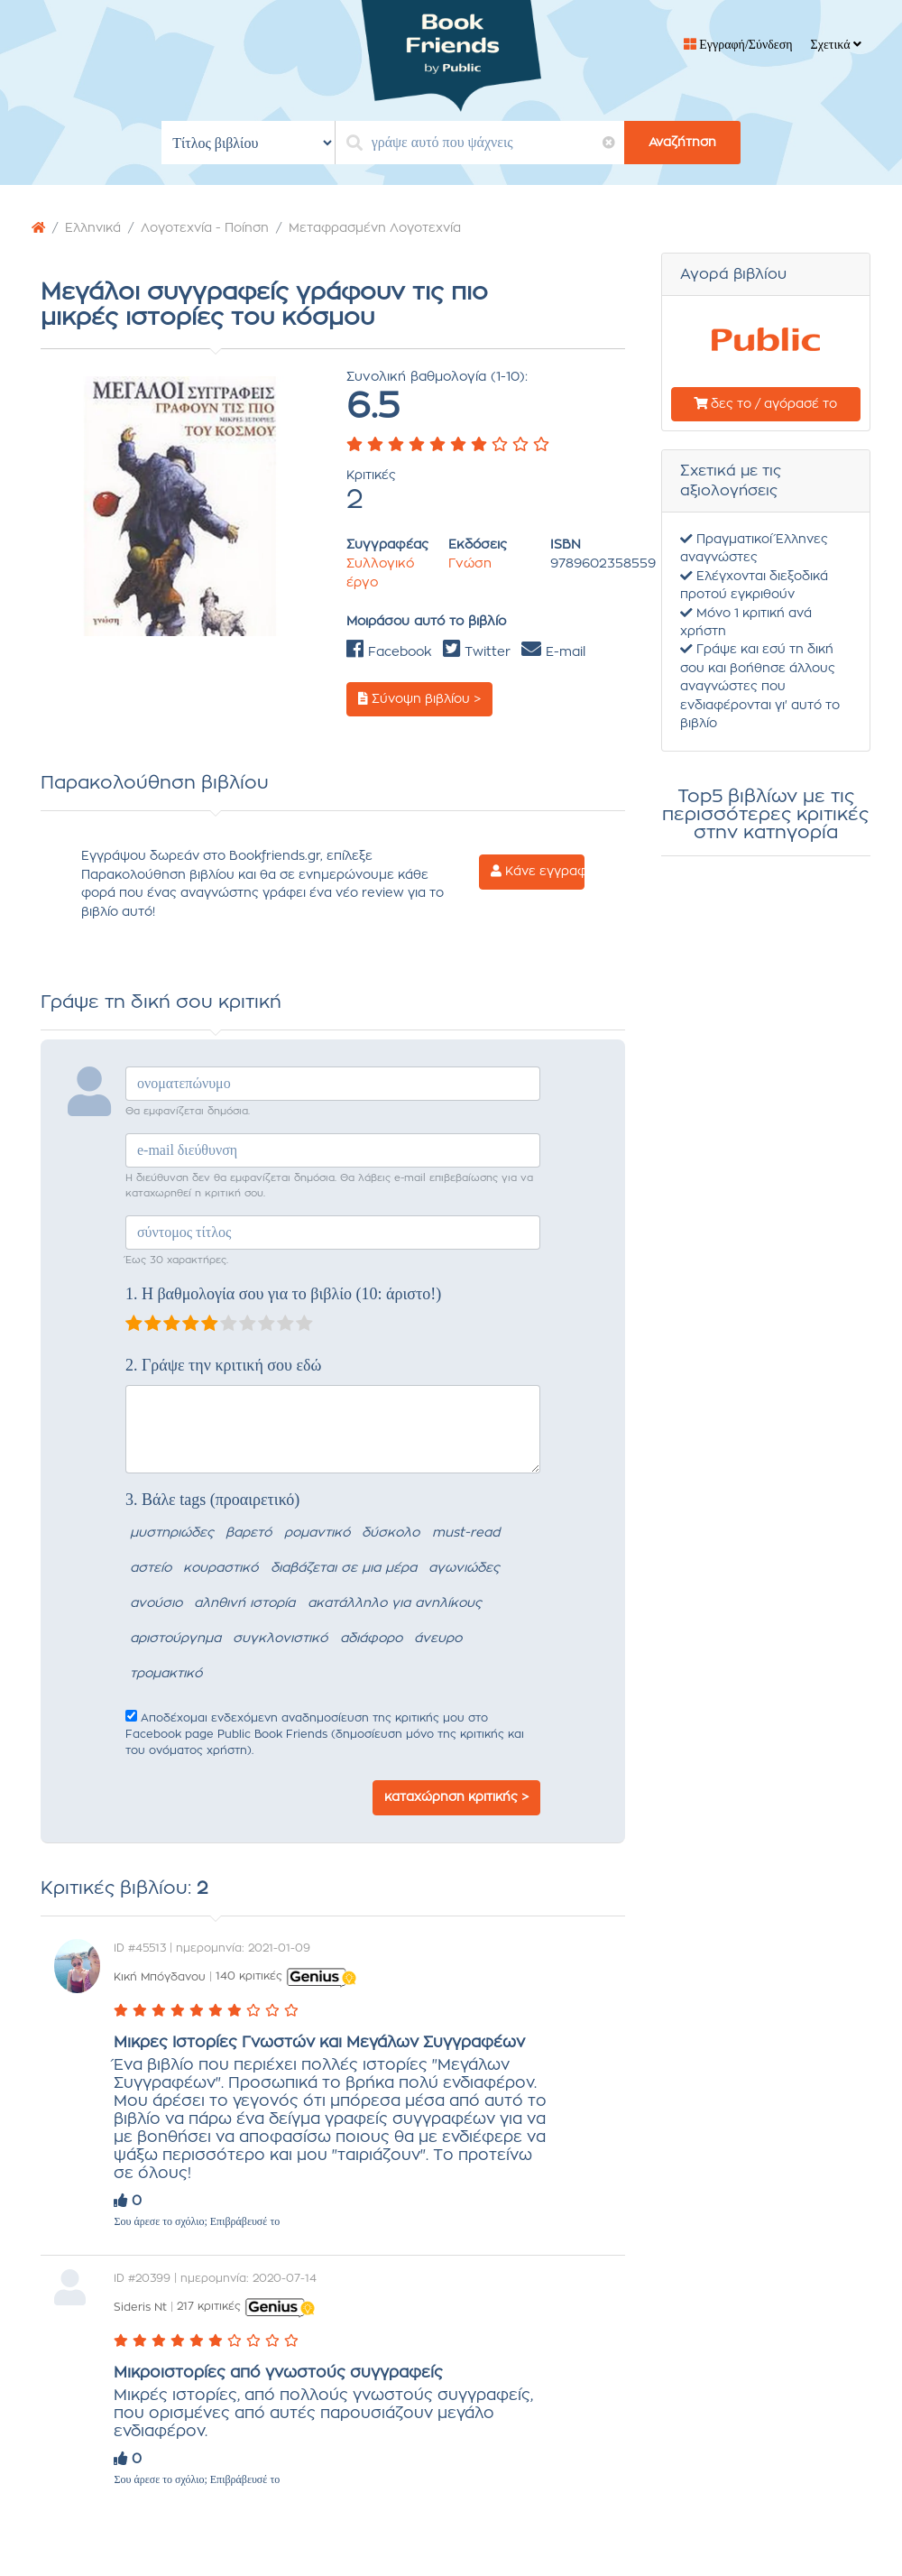  What do you see at coordinates (280, 1638) in the screenshot?
I see `συγκλονιστικό` at bounding box center [280, 1638].